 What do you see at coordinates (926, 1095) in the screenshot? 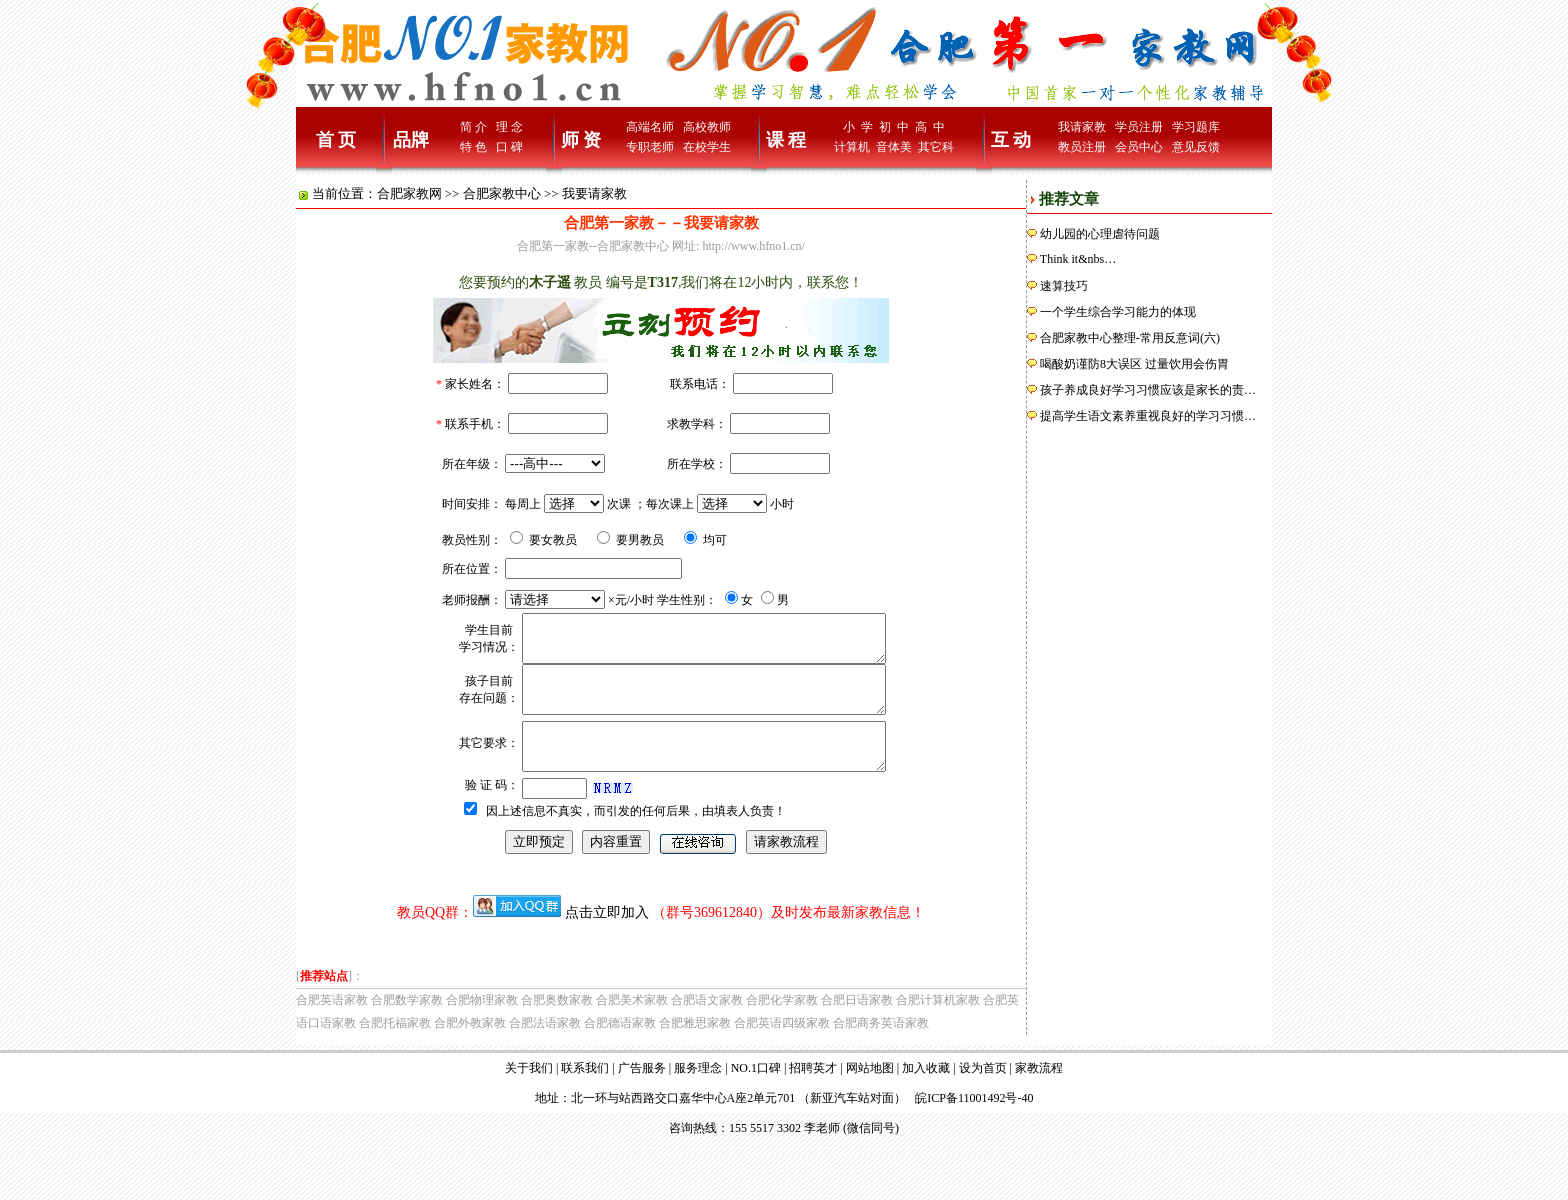
I see `加入收藏` at bounding box center [926, 1095].